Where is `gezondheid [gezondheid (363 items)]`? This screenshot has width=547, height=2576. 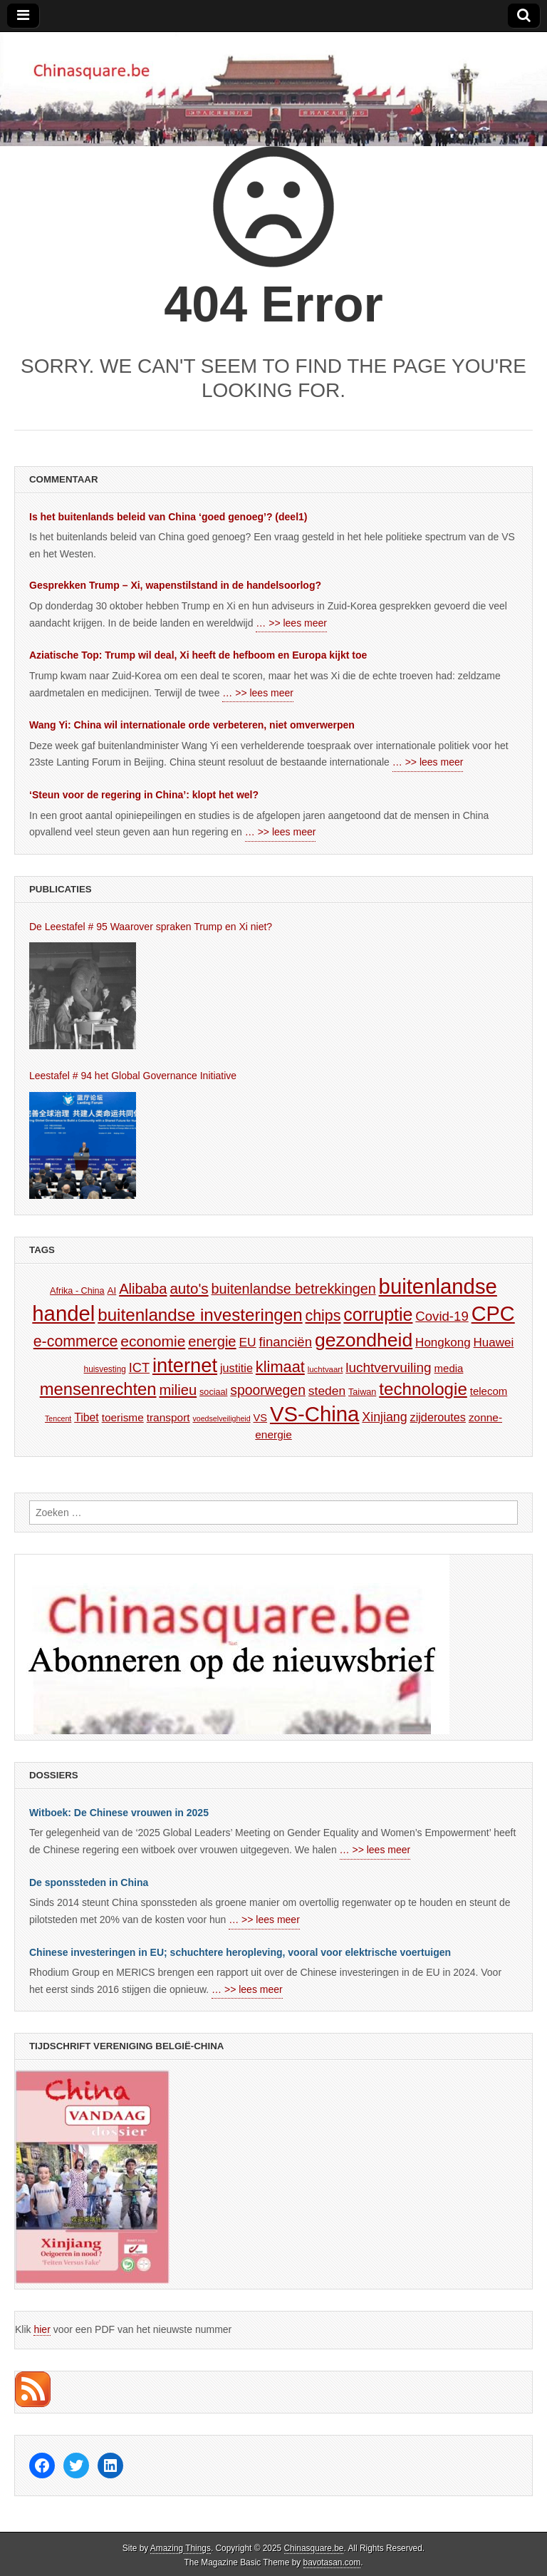 gezondheid [gezondheid (363 items)] is located at coordinates (363, 1340).